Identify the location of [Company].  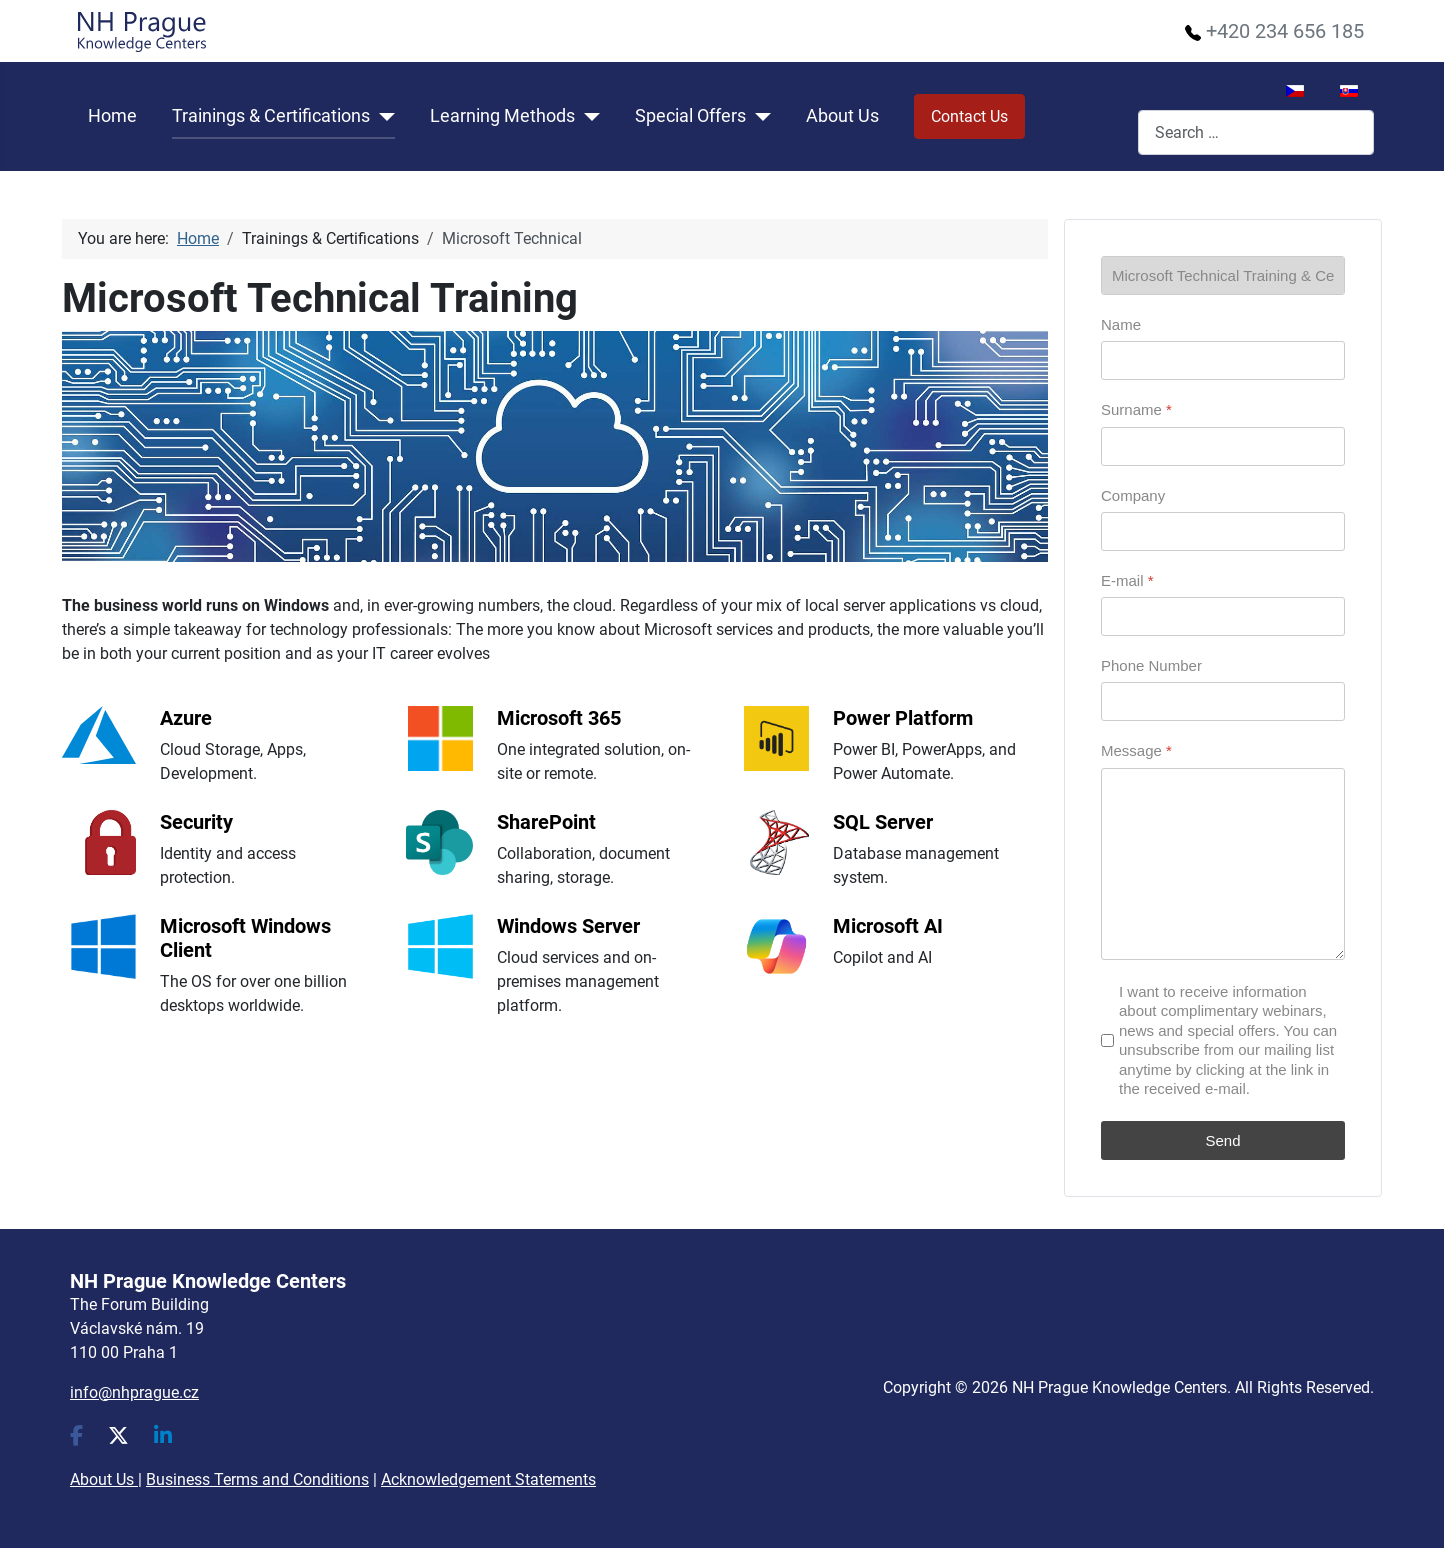
(1223, 531).